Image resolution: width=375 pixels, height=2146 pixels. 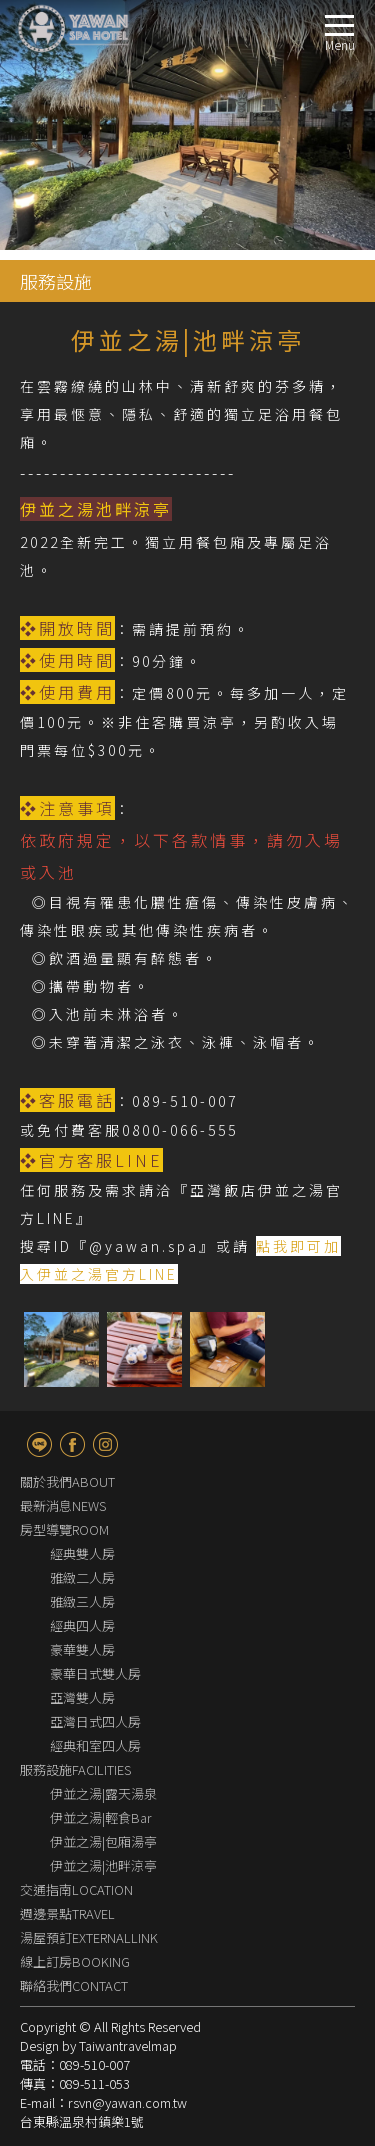 I want to click on 聯絡我們CONTACT, so click(x=74, y=1985).